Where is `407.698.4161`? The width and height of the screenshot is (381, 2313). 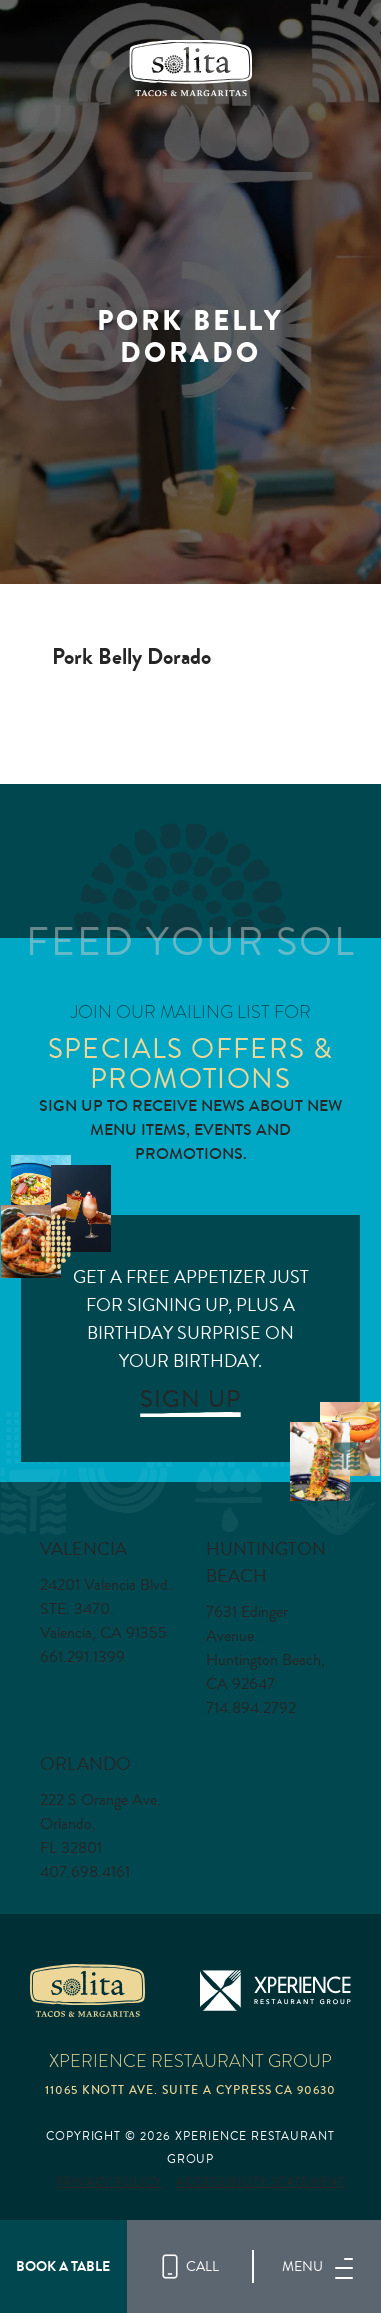
407.698.4161 is located at coordinates (85, 1872).